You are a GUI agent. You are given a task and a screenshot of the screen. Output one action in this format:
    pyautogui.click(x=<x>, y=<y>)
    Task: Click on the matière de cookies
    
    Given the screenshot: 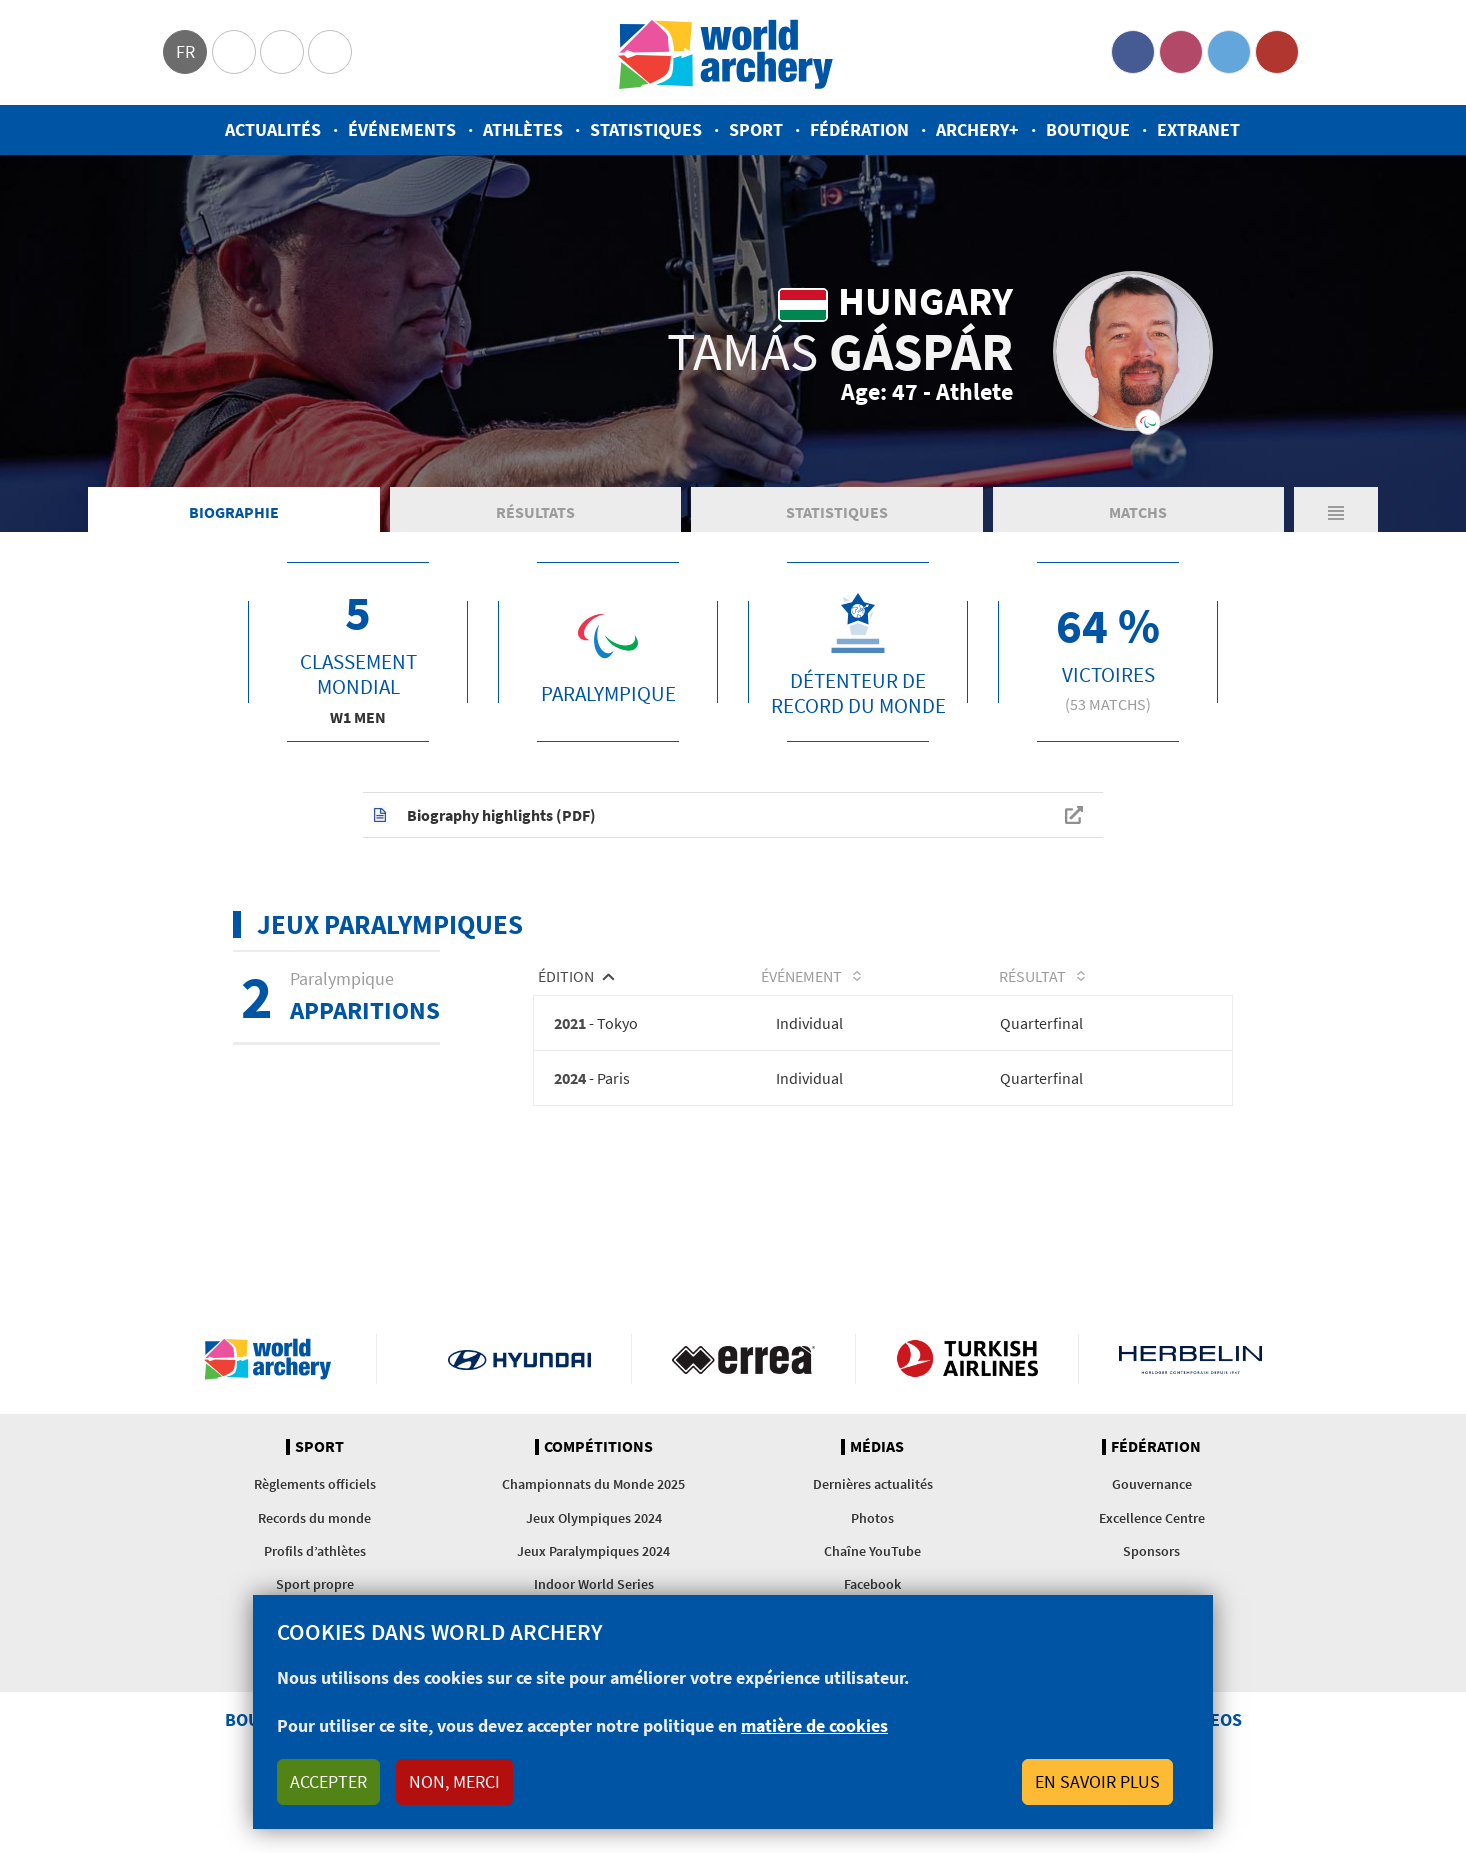 What is the action you would take?
    pyautogui.click(x=814, y=1725)
    